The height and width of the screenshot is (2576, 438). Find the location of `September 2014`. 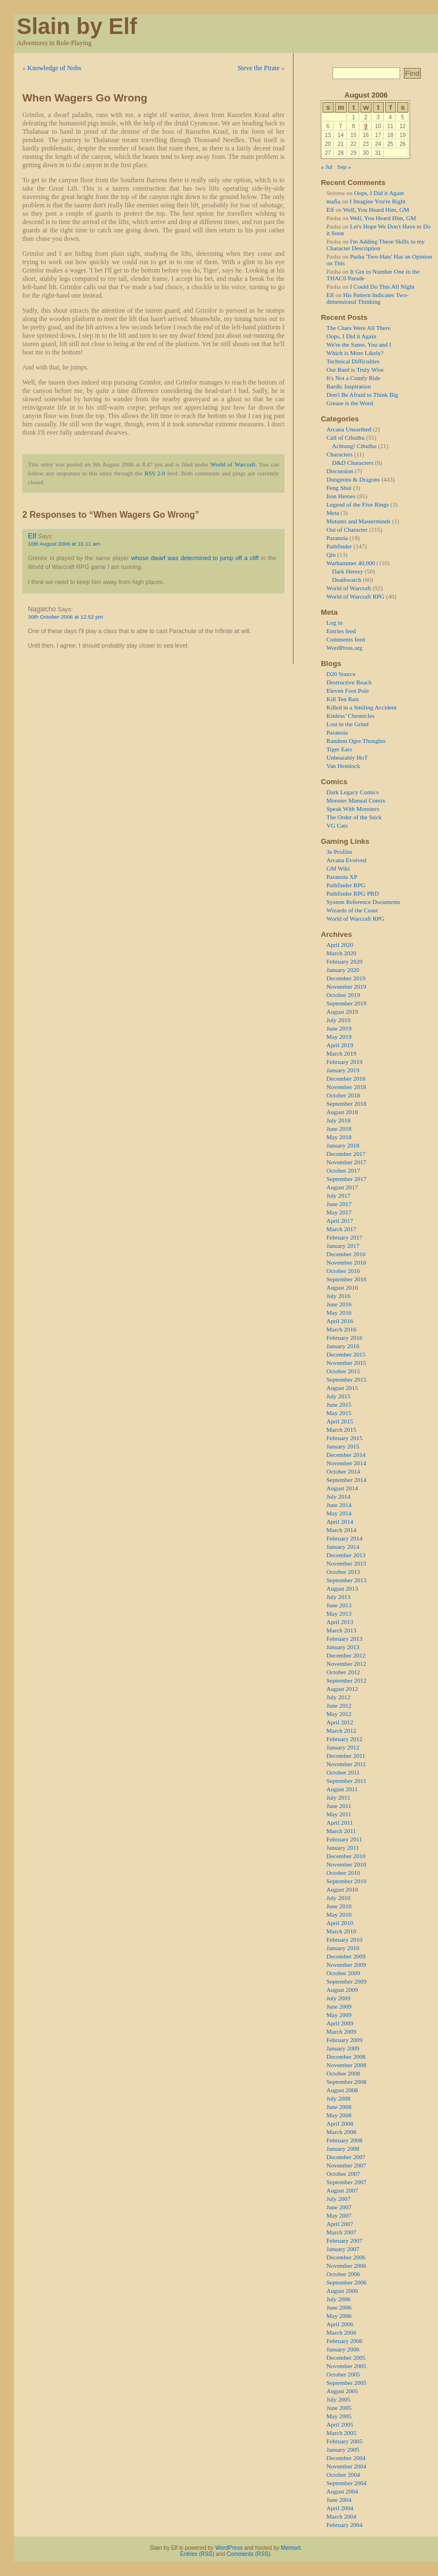

September 2014 is located at coordinates (346, 1479).